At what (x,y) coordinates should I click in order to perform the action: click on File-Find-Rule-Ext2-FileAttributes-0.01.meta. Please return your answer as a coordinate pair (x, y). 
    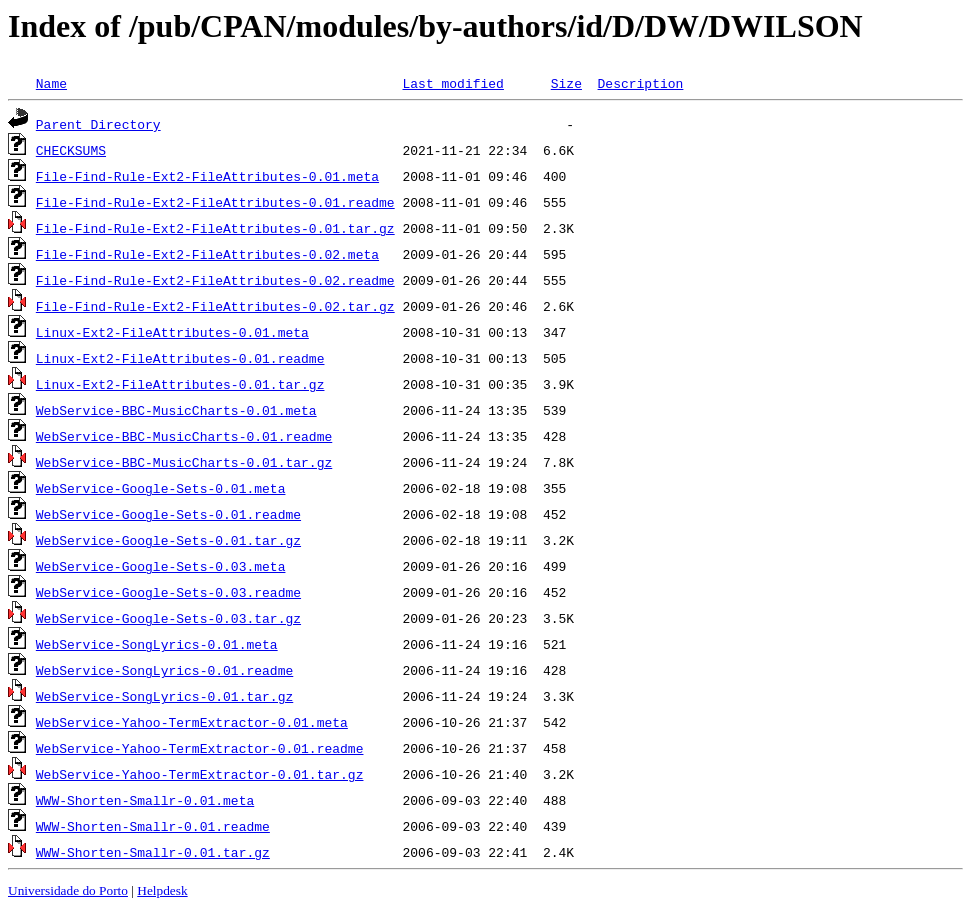
    Looking at the image, I should click on (207, 176).